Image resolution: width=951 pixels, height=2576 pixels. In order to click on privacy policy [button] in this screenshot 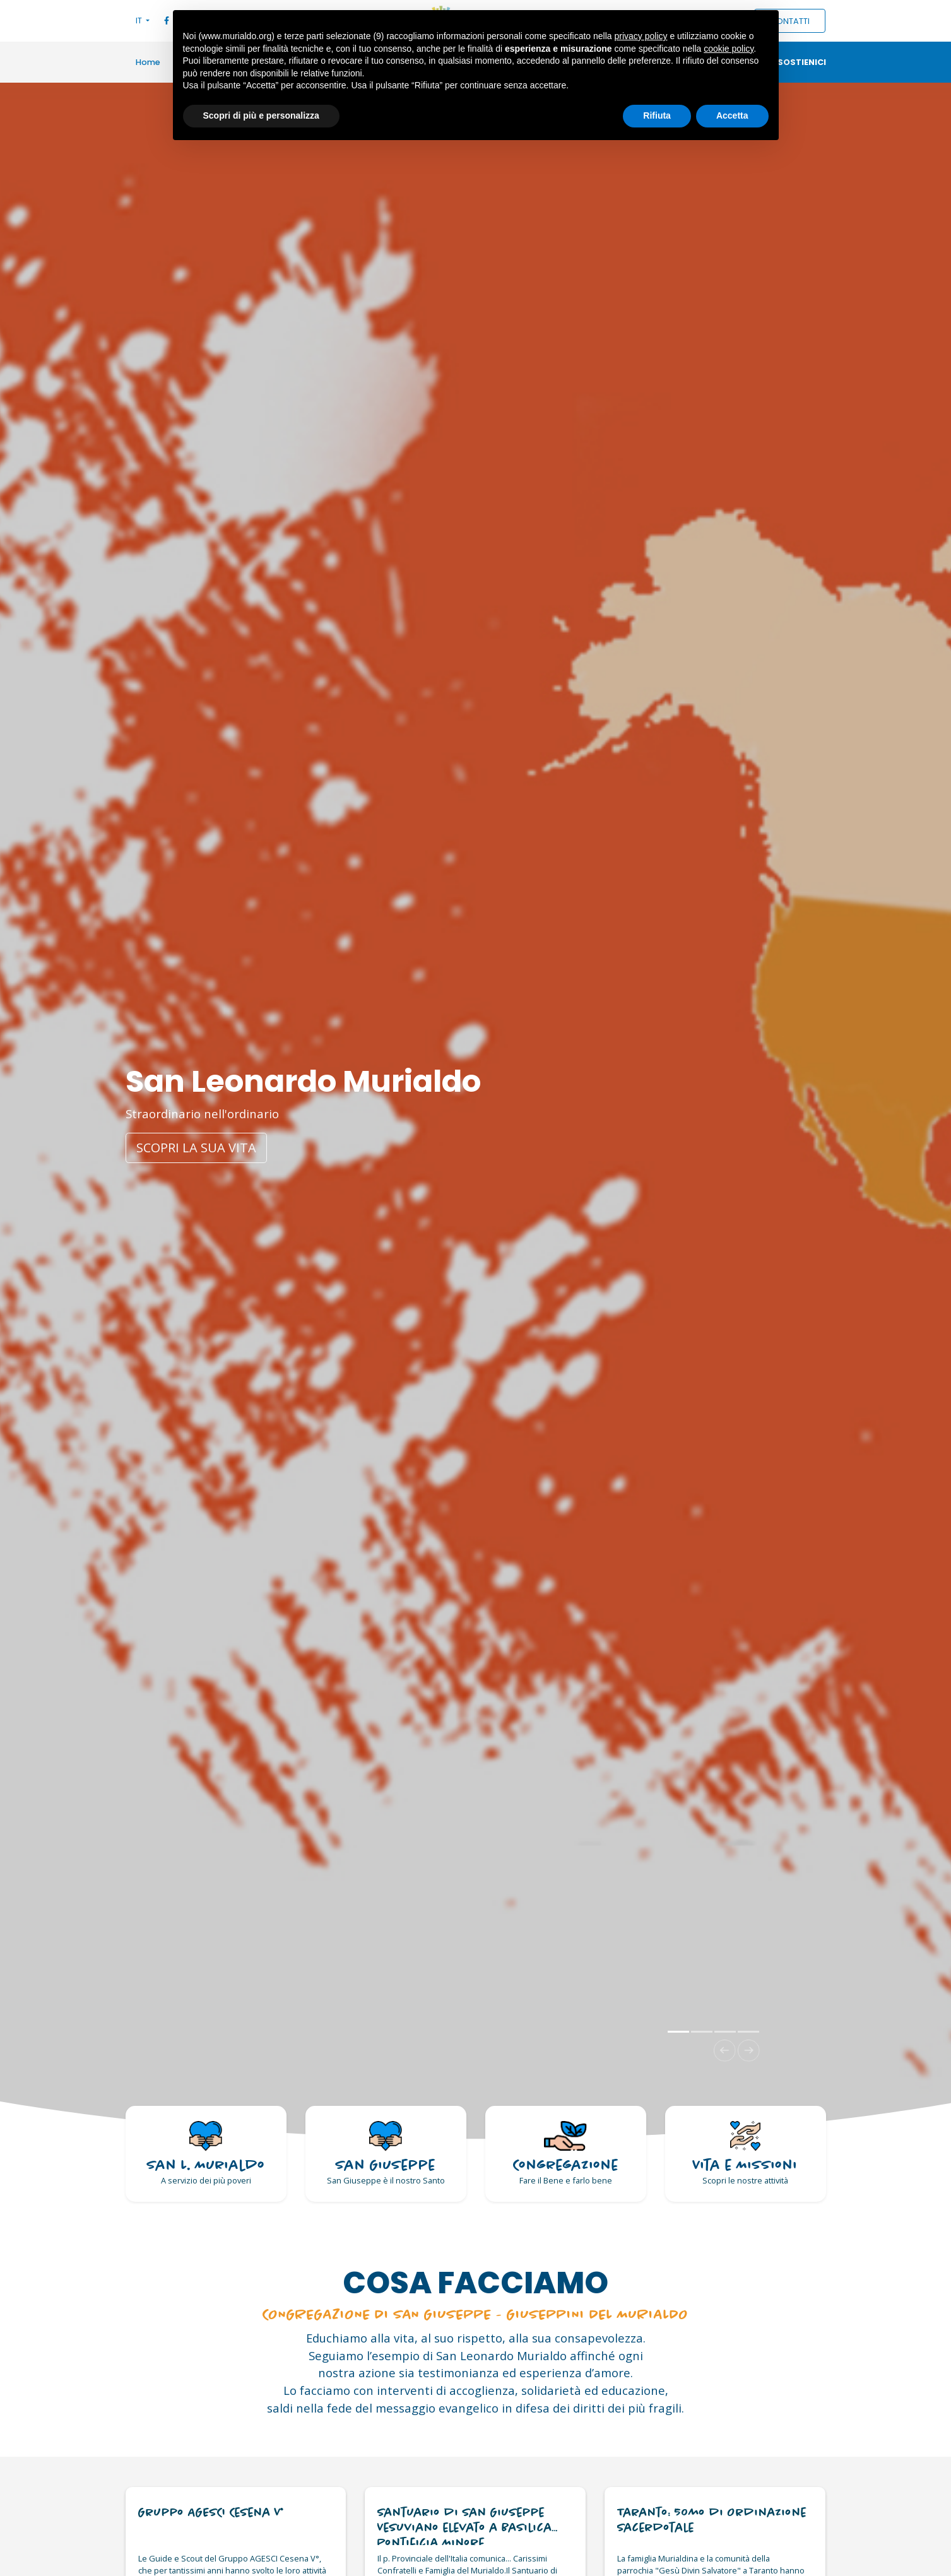, I will do `click(640, 36)`.